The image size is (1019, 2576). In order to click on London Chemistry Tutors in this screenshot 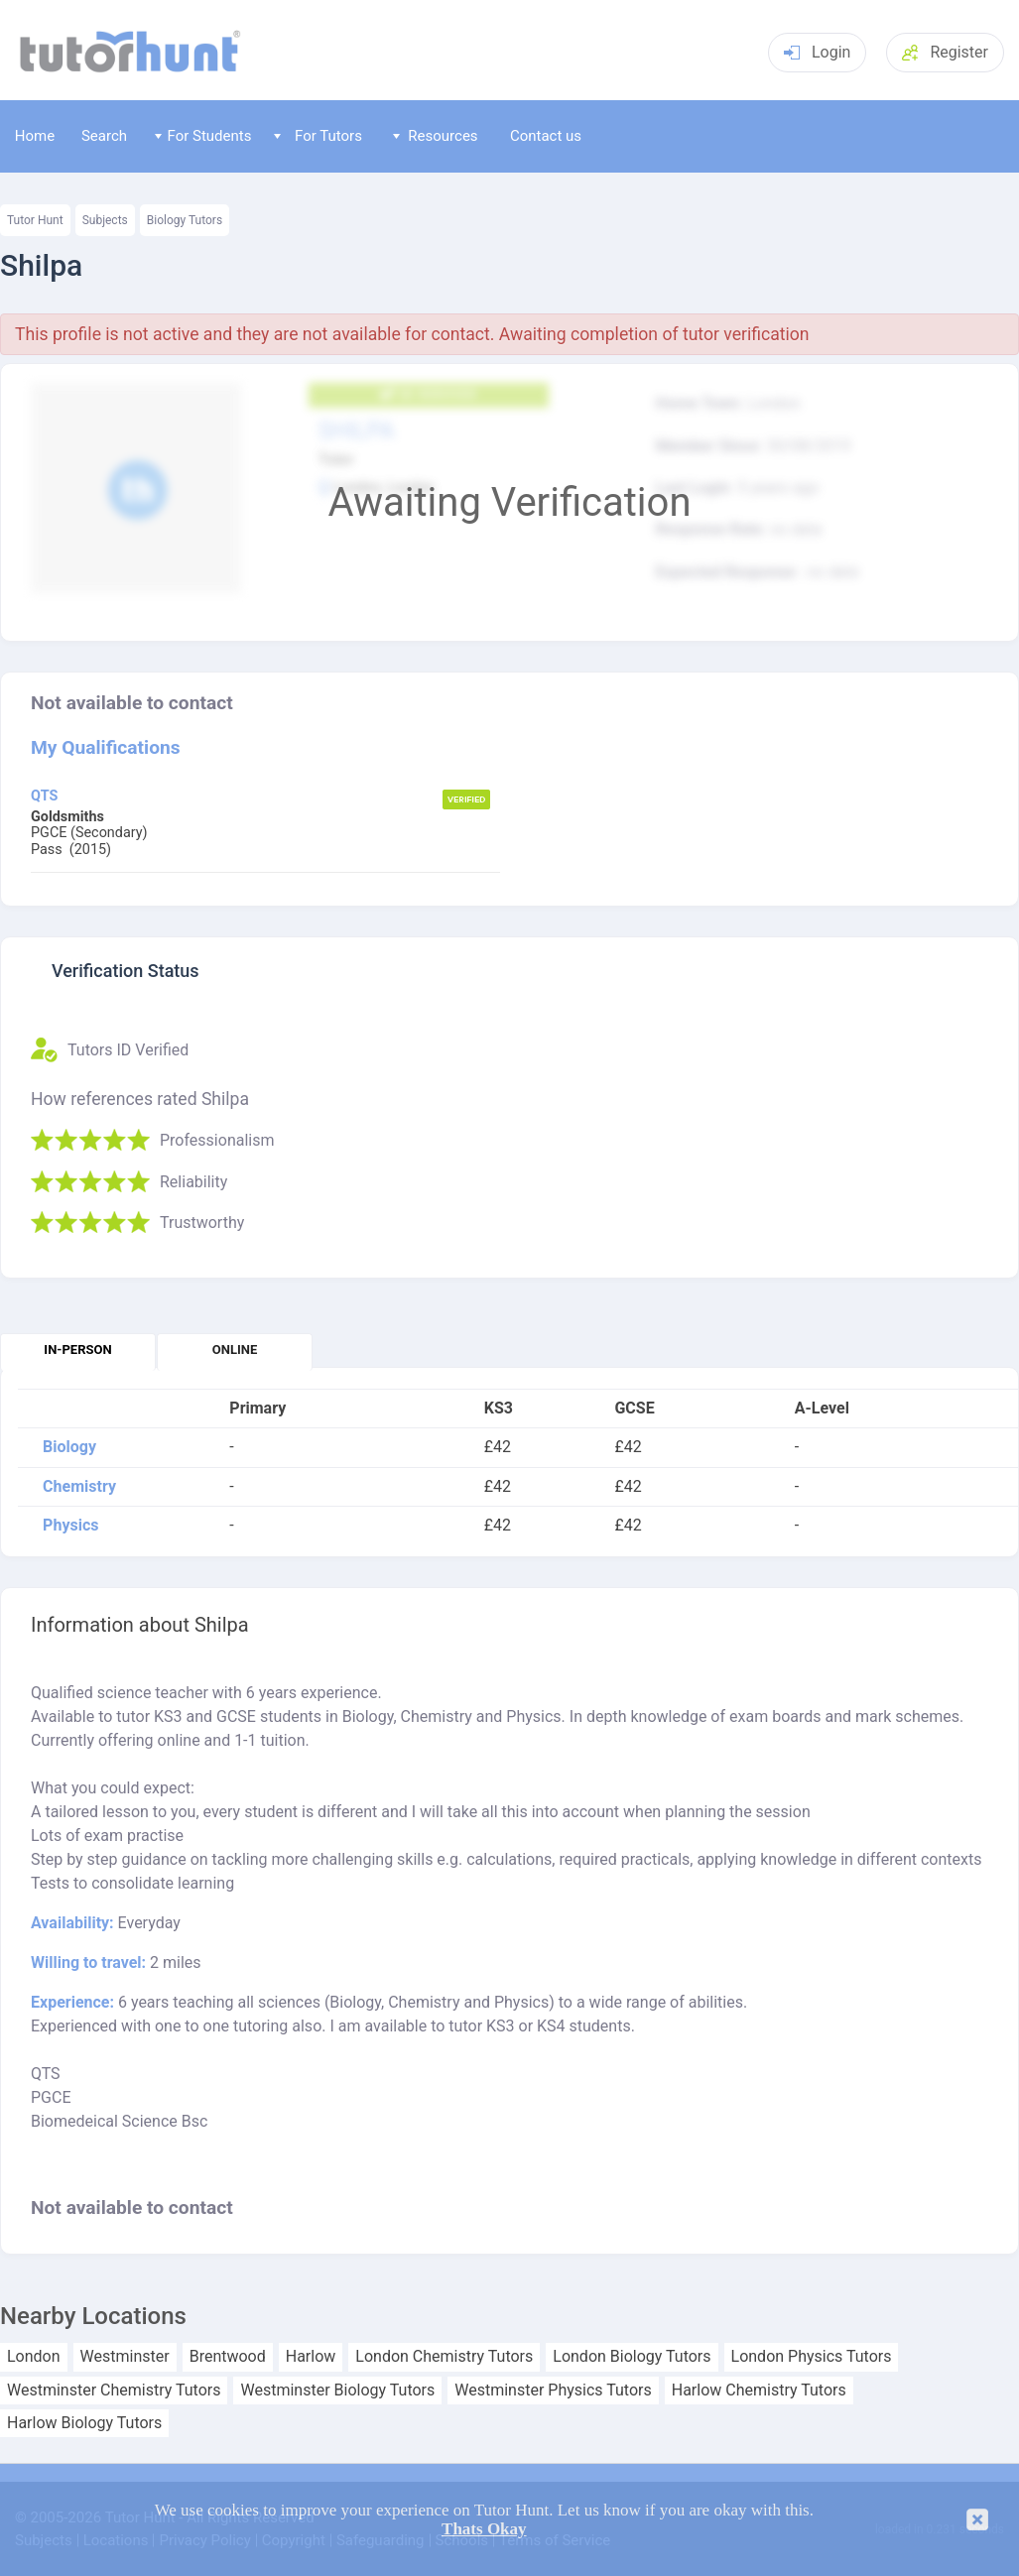, I will do `click(444, 2357)`.